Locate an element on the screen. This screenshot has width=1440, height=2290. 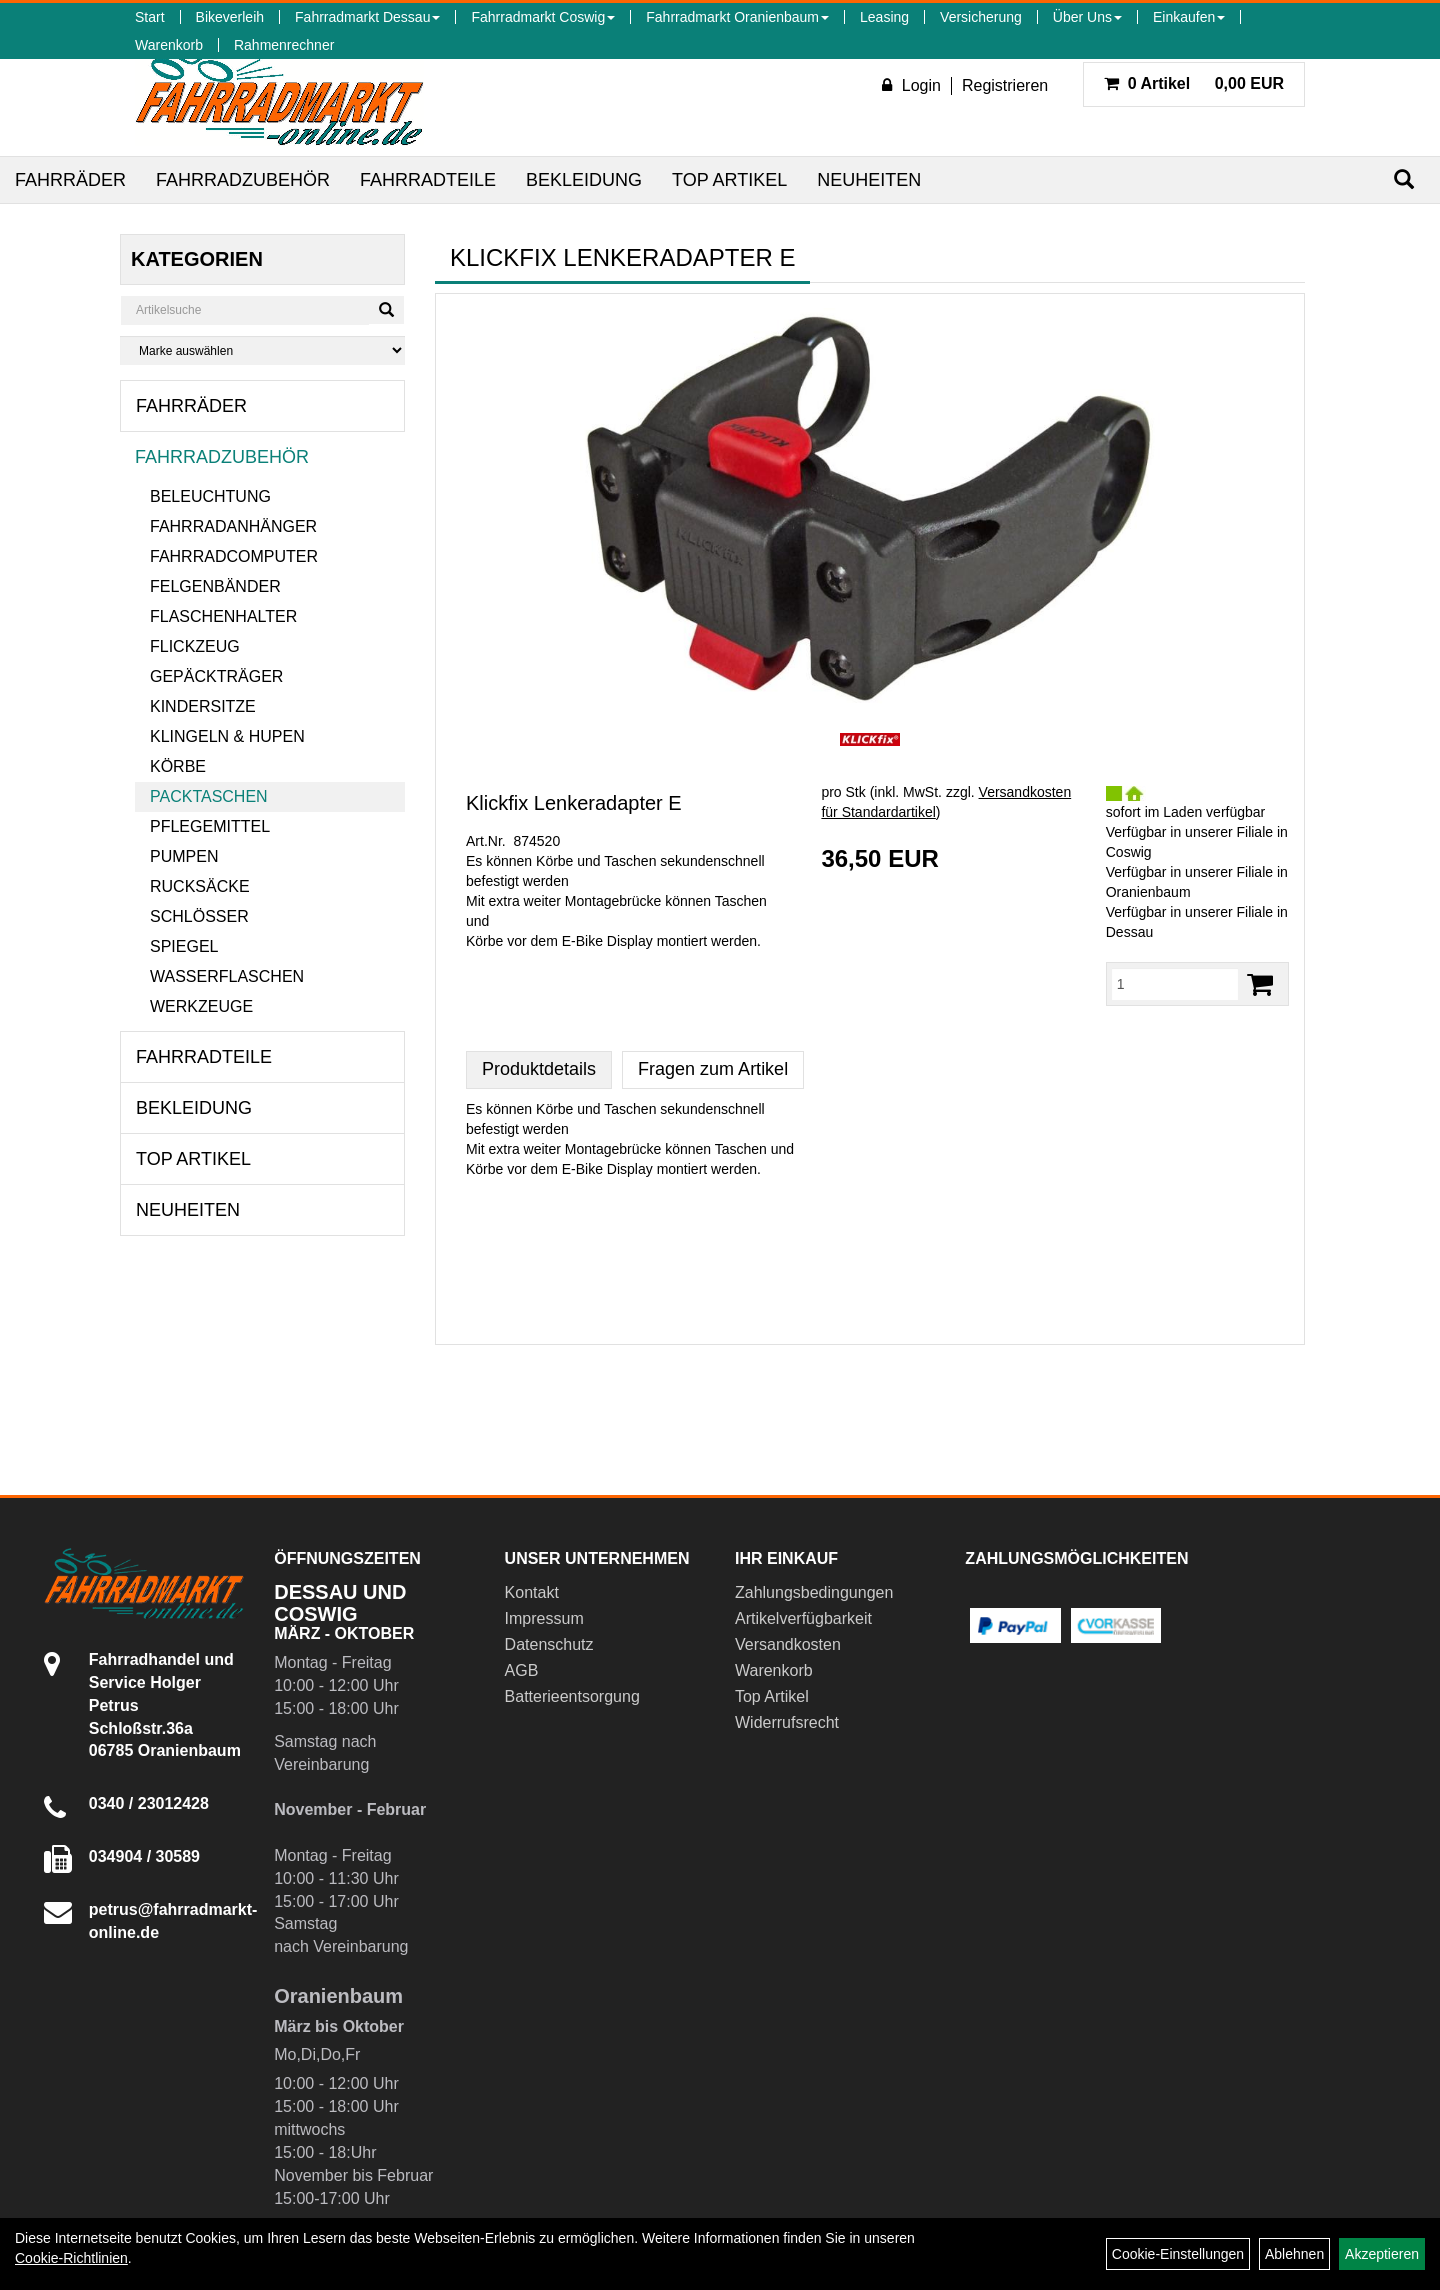
Fahrradmarkt Dessau is located at coordinates (367, 17).